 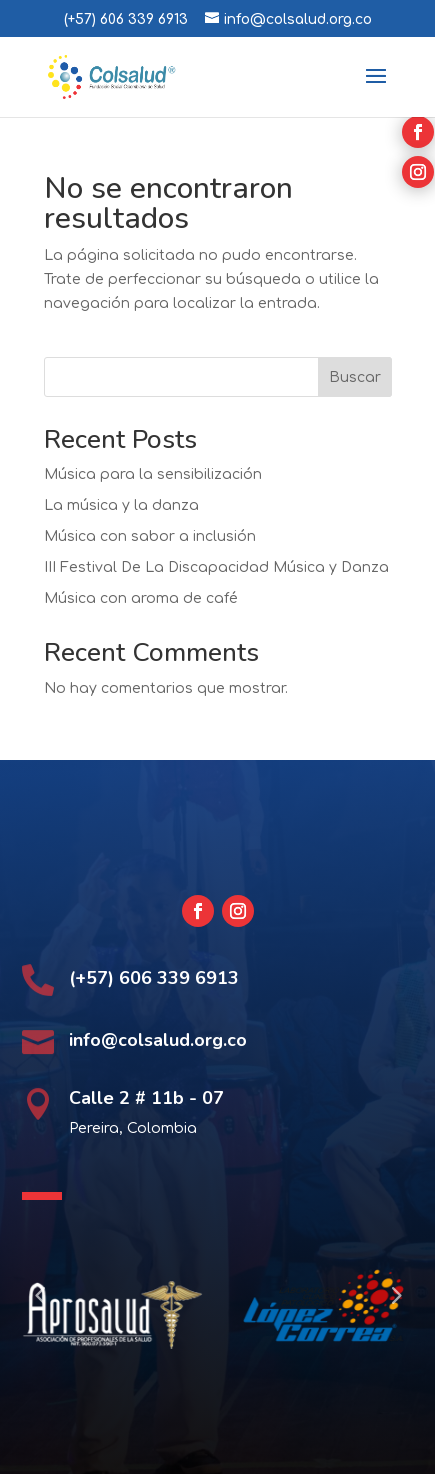 What do you see at coordinates (126, 19) in the screenshot?
I see `(+57) 606 339 6913` at bounding box center [126, 19].